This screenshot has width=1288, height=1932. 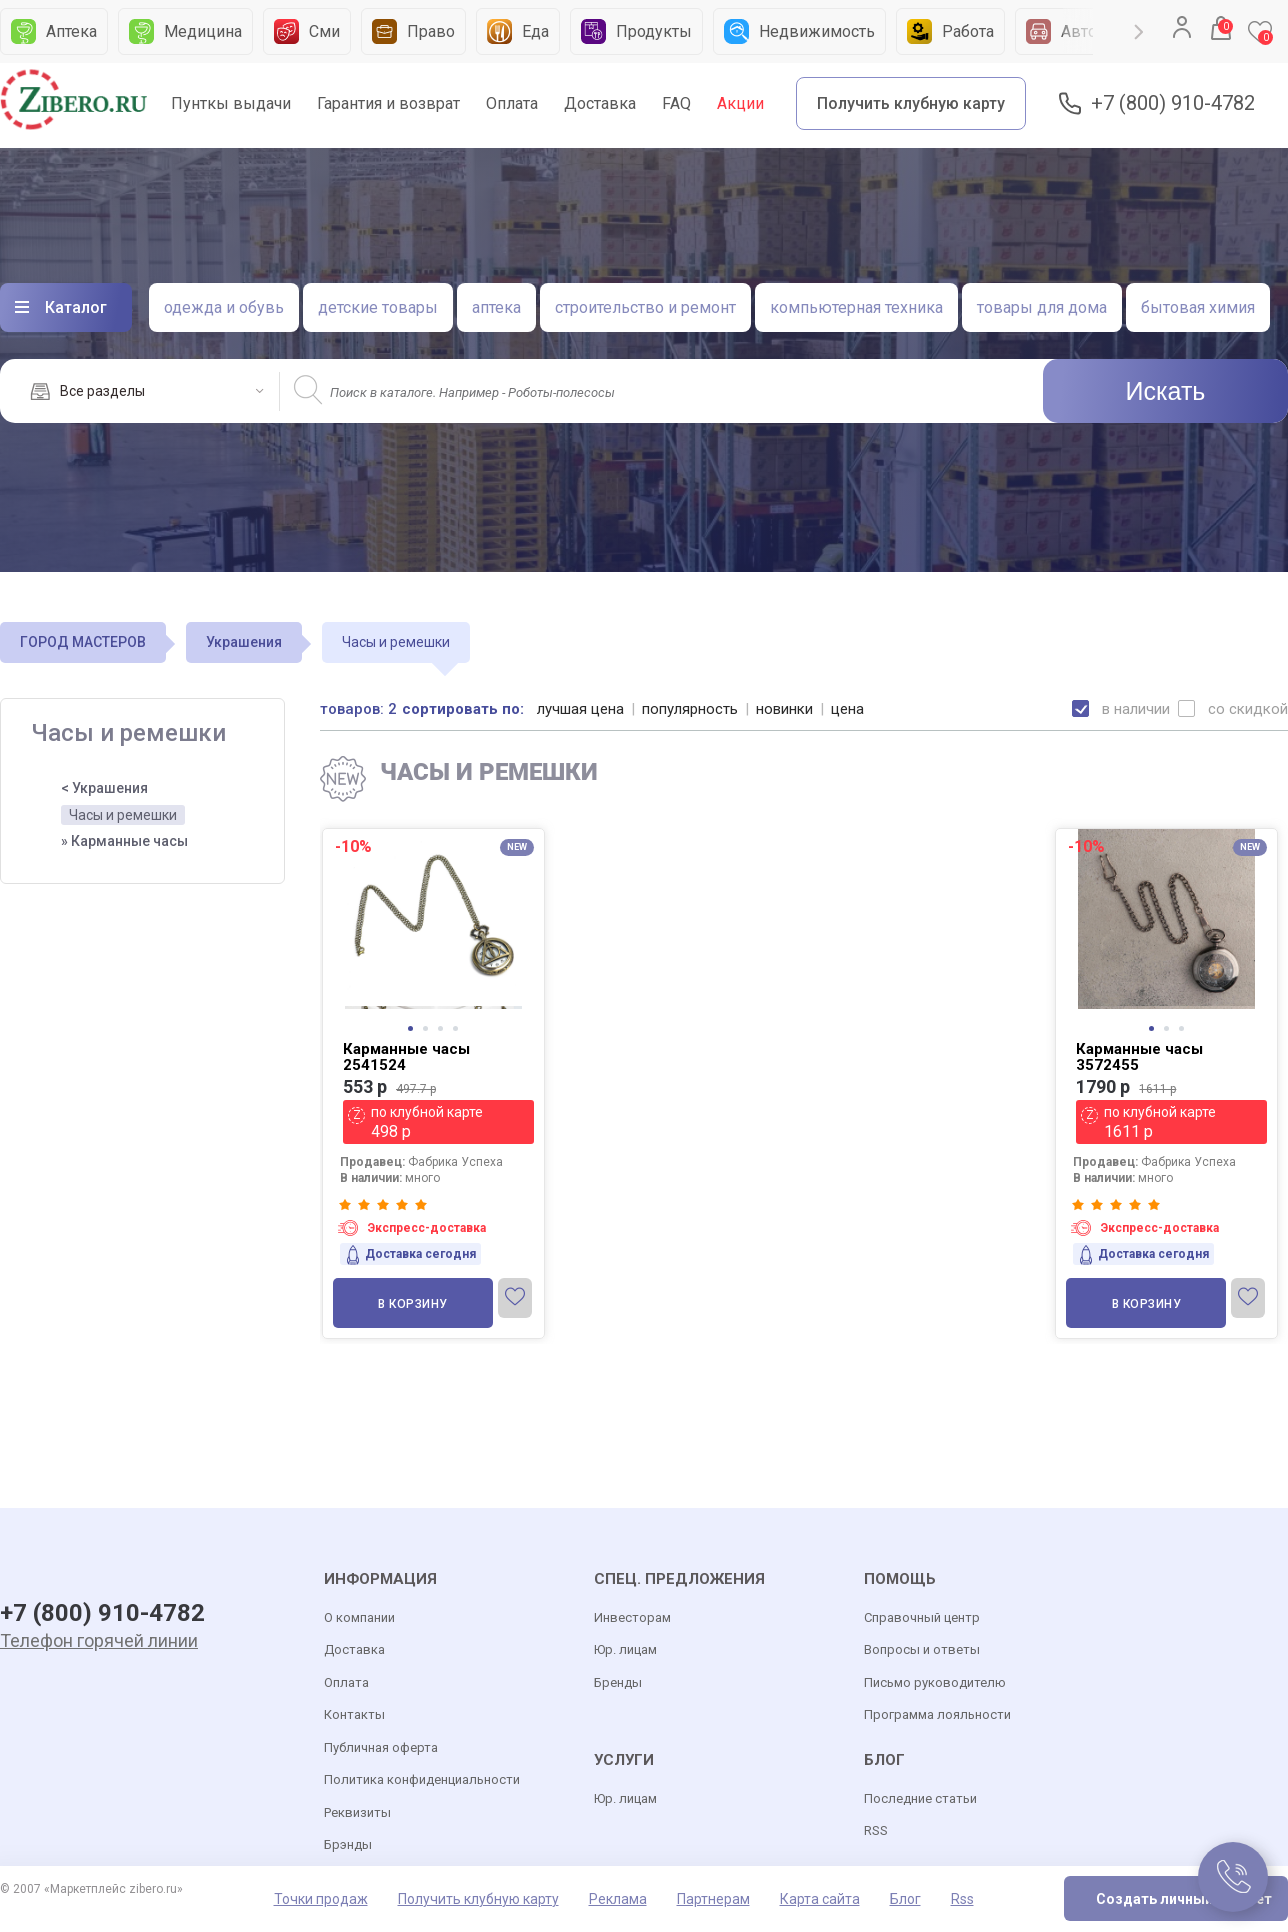 What do you see at coordinates (357, 1812) in the screenshot?
I see `Реквизиты` at bounding box center [357, 1812].